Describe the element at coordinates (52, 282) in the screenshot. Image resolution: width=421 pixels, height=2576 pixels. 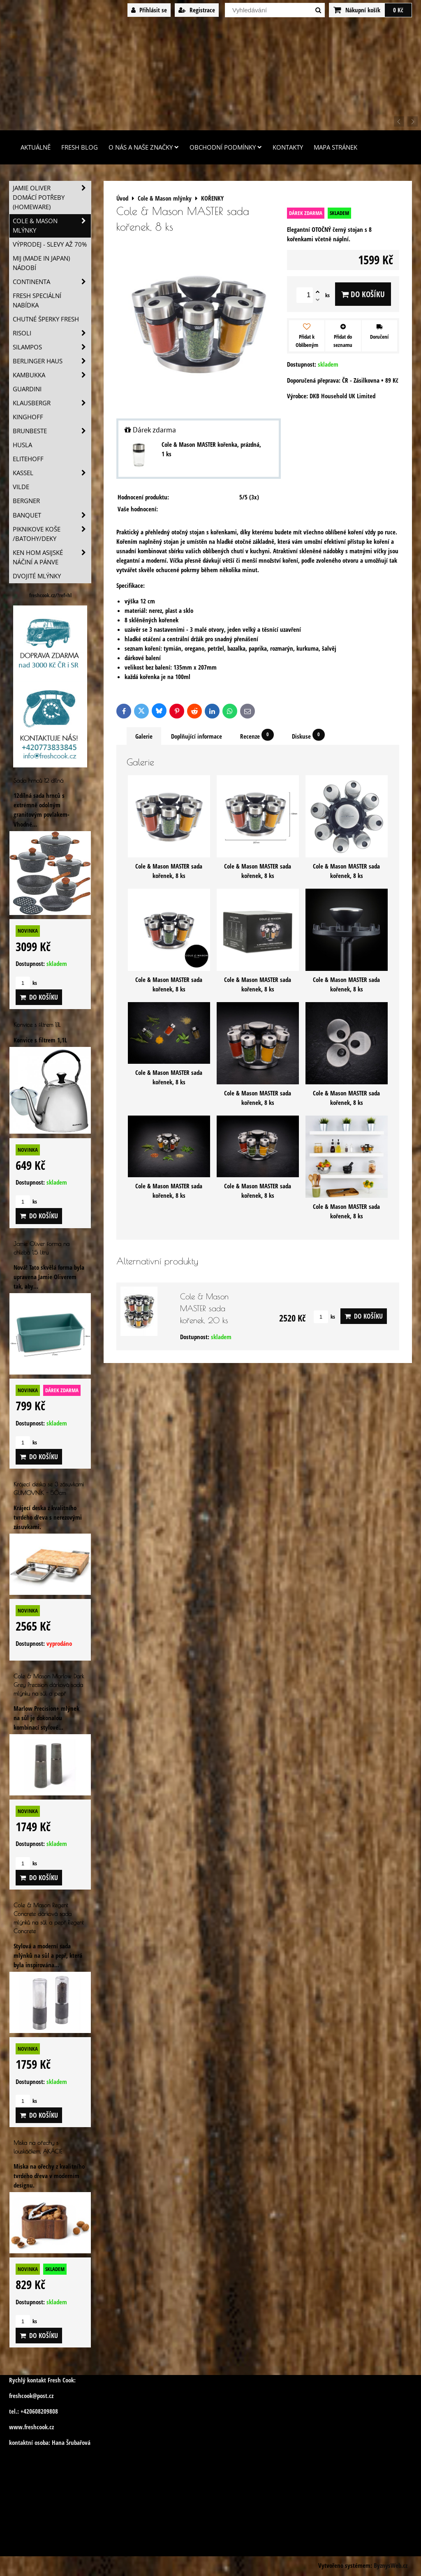
I see `Continenta` at that location.